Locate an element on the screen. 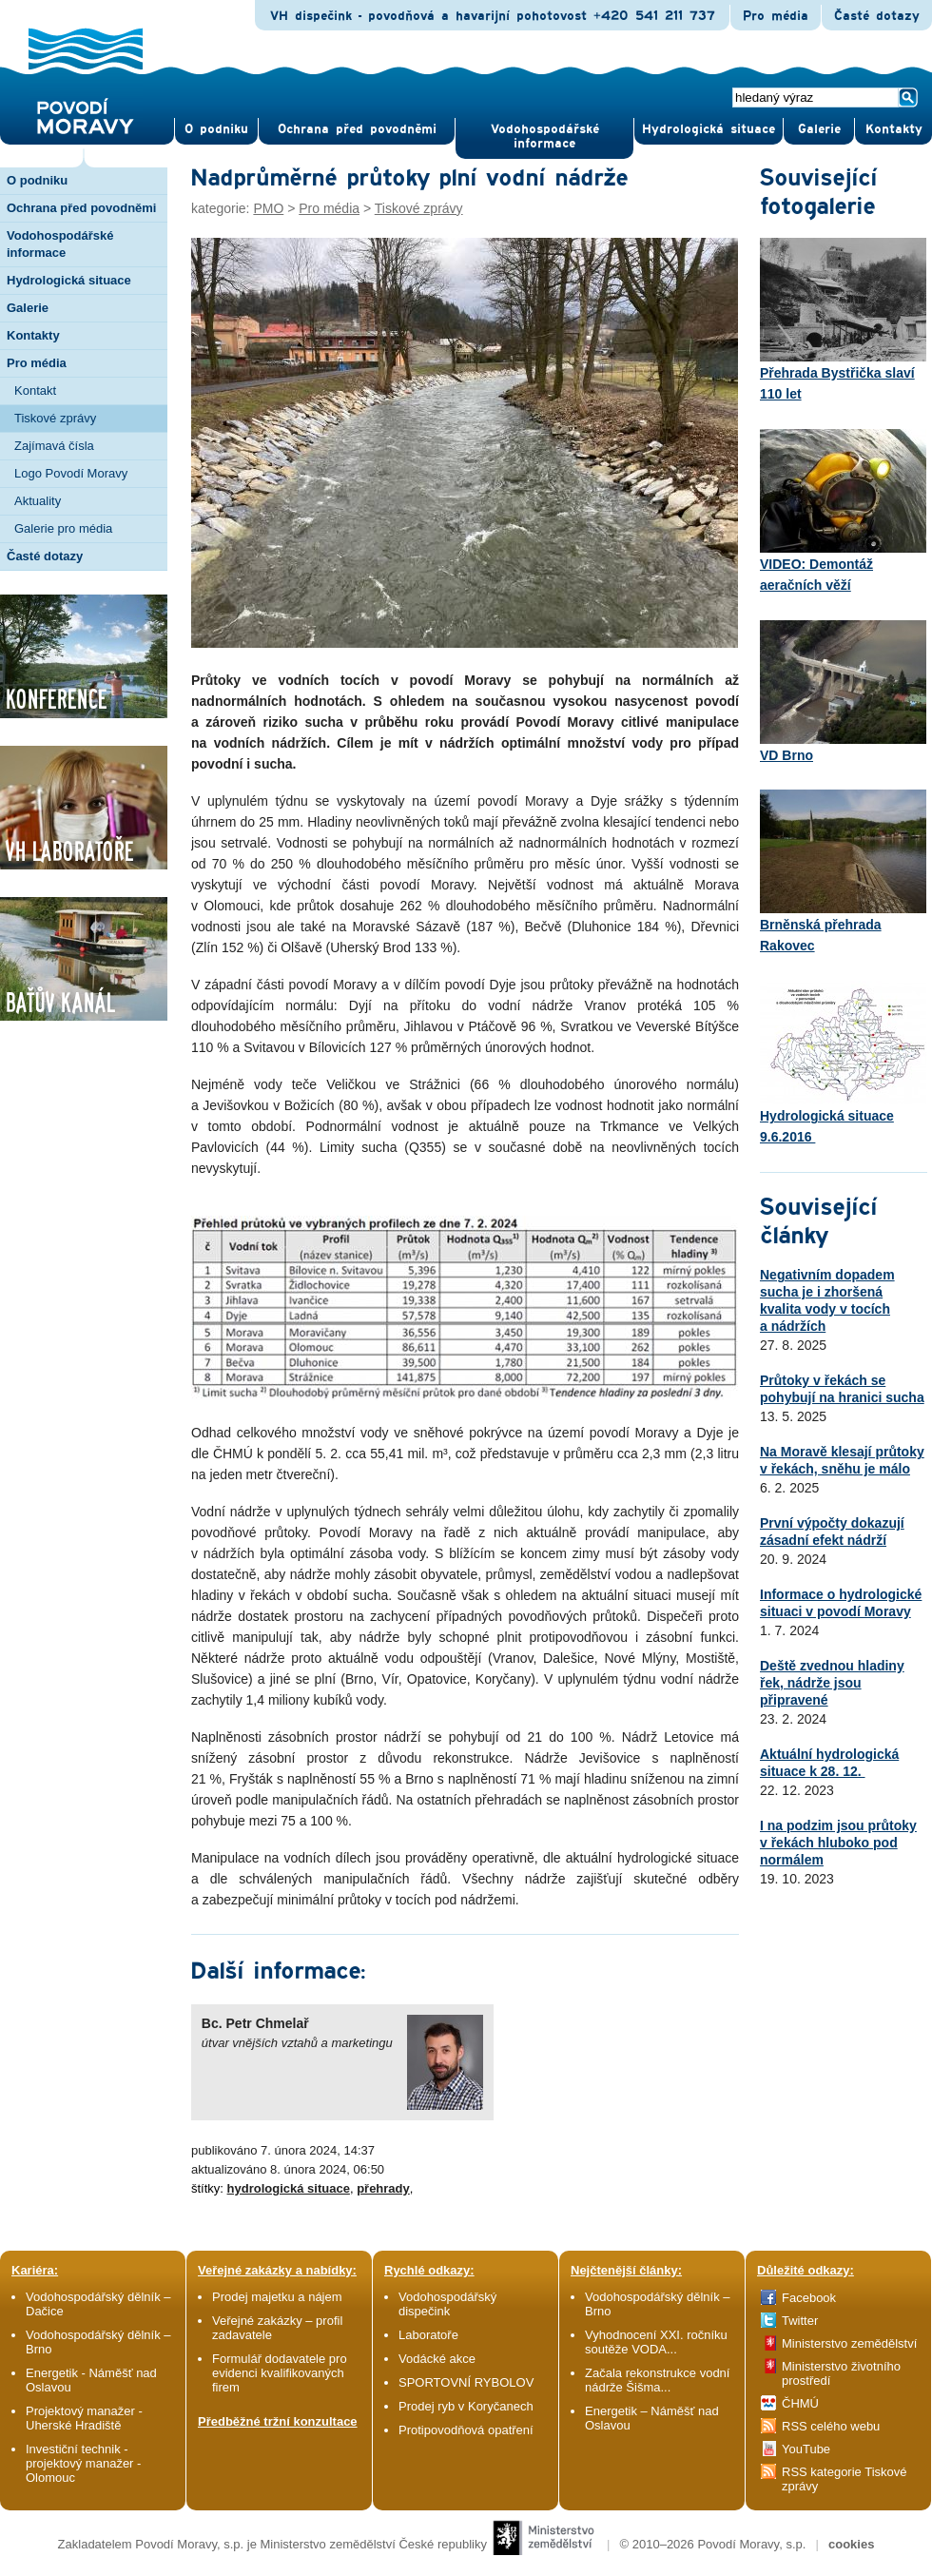 This screenshot has height=2576, width=932. Prodej majetku a nájem is located at coordinates (277, 2297).